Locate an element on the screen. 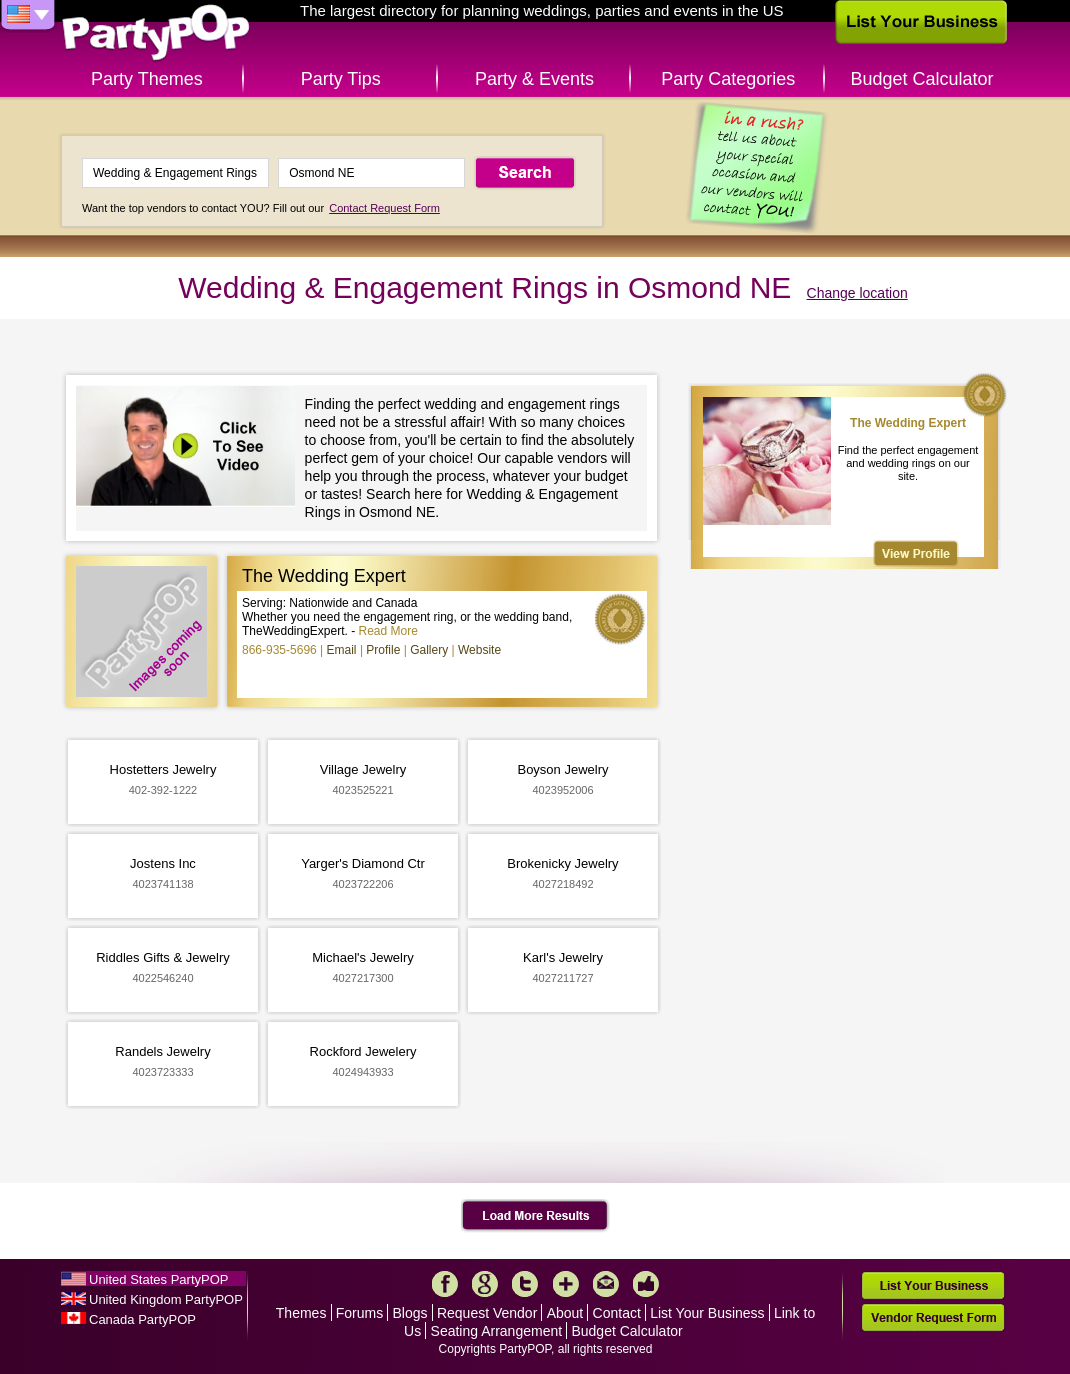  Canada PartyPOP is located at coordinates (142, 1319).